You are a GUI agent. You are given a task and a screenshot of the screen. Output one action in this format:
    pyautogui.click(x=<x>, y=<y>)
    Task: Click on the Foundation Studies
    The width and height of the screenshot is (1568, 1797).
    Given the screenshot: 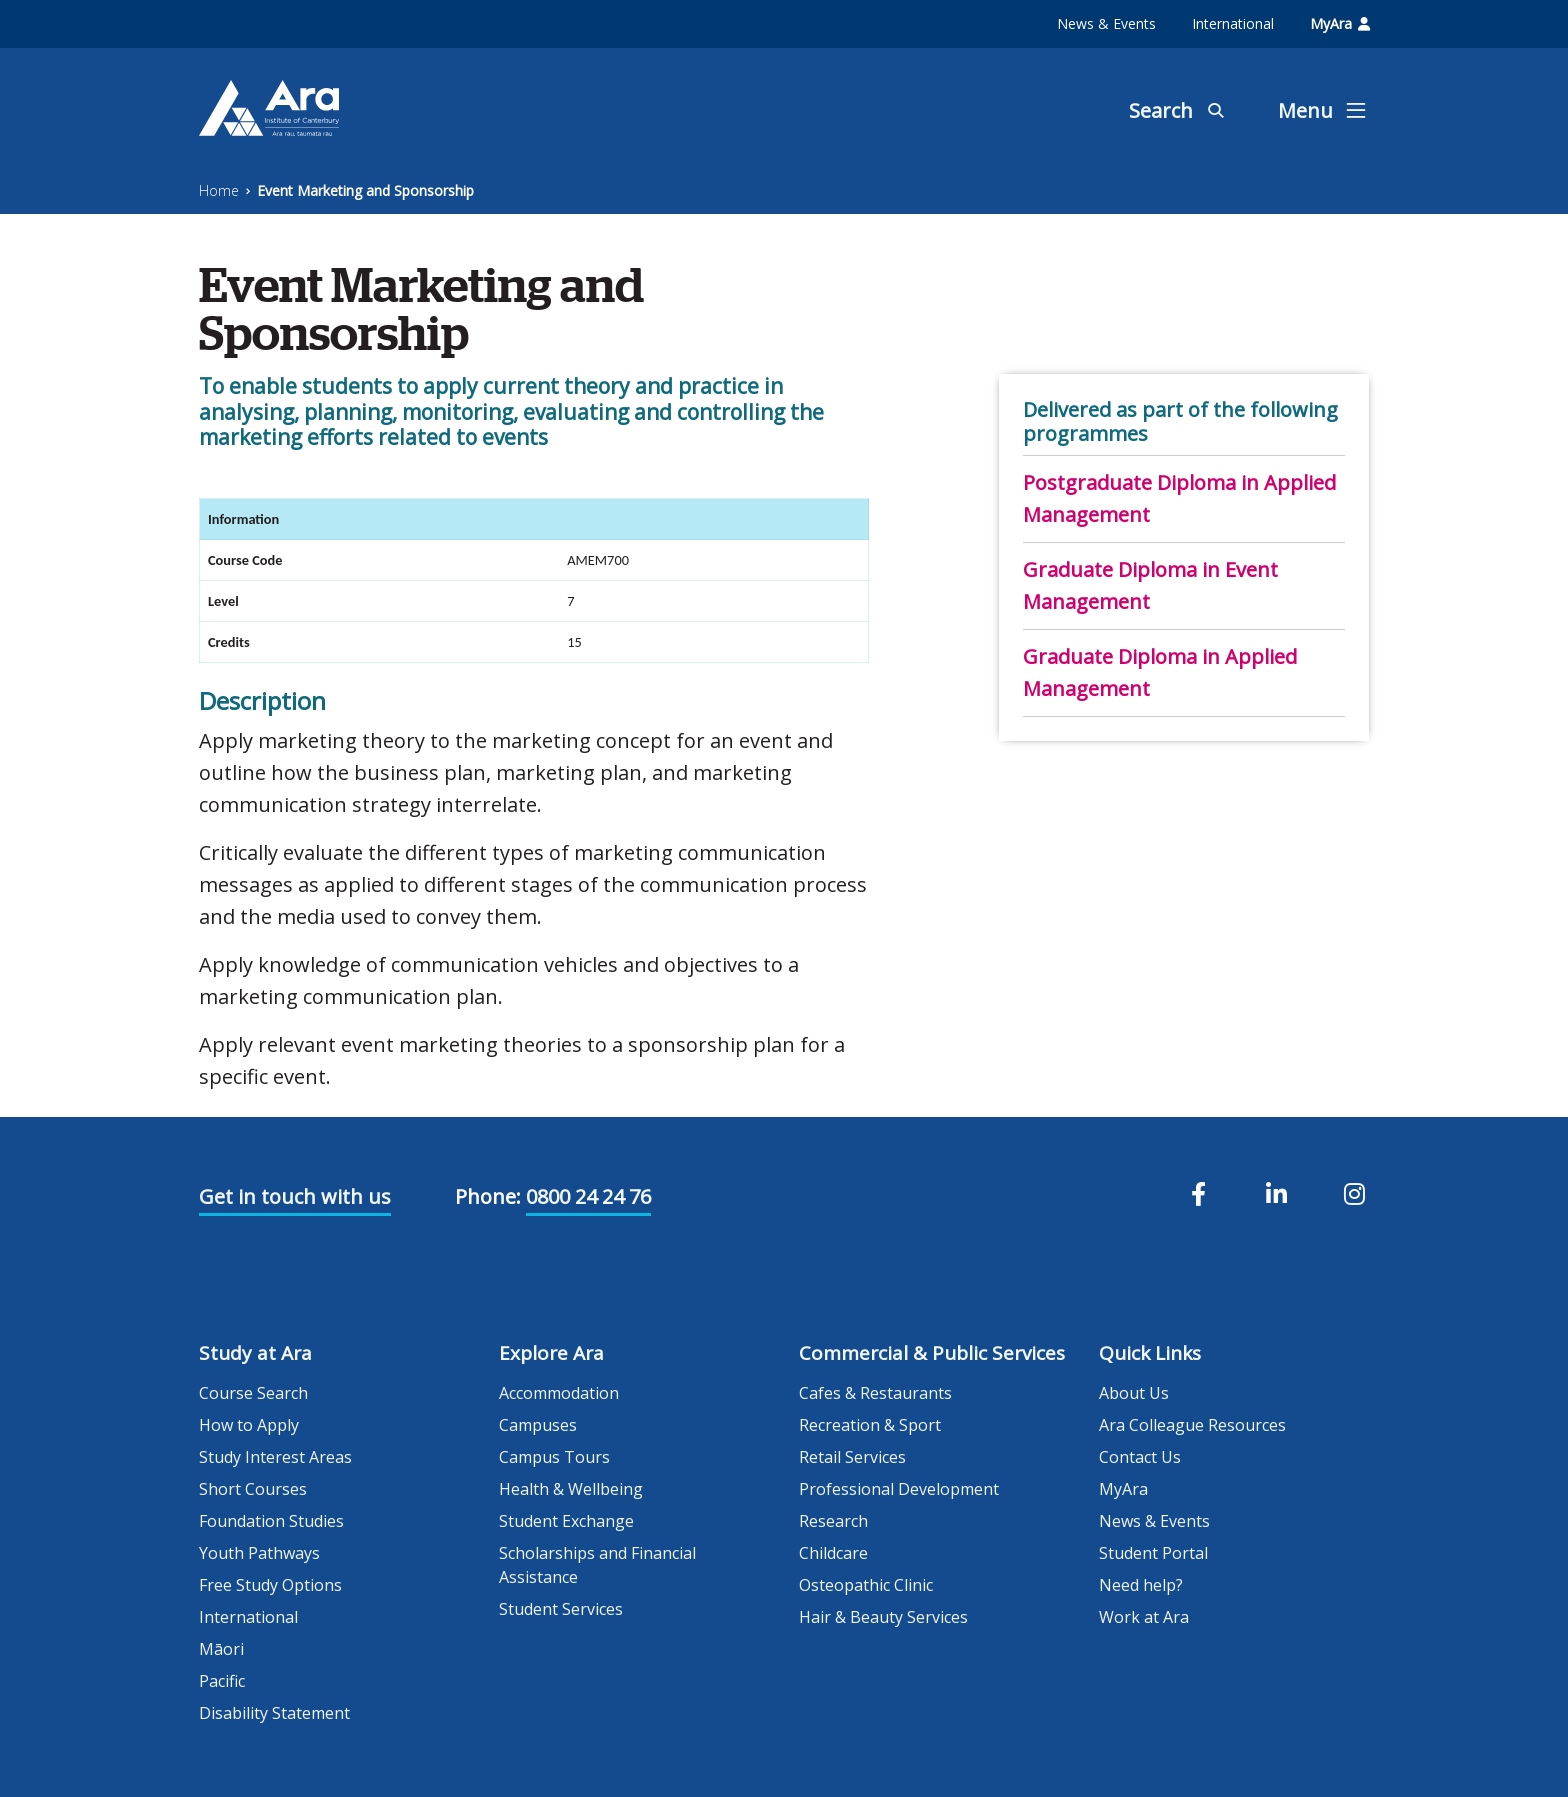 What is the action you would take?
    pyautogui.click(x=271, y=1521)
    